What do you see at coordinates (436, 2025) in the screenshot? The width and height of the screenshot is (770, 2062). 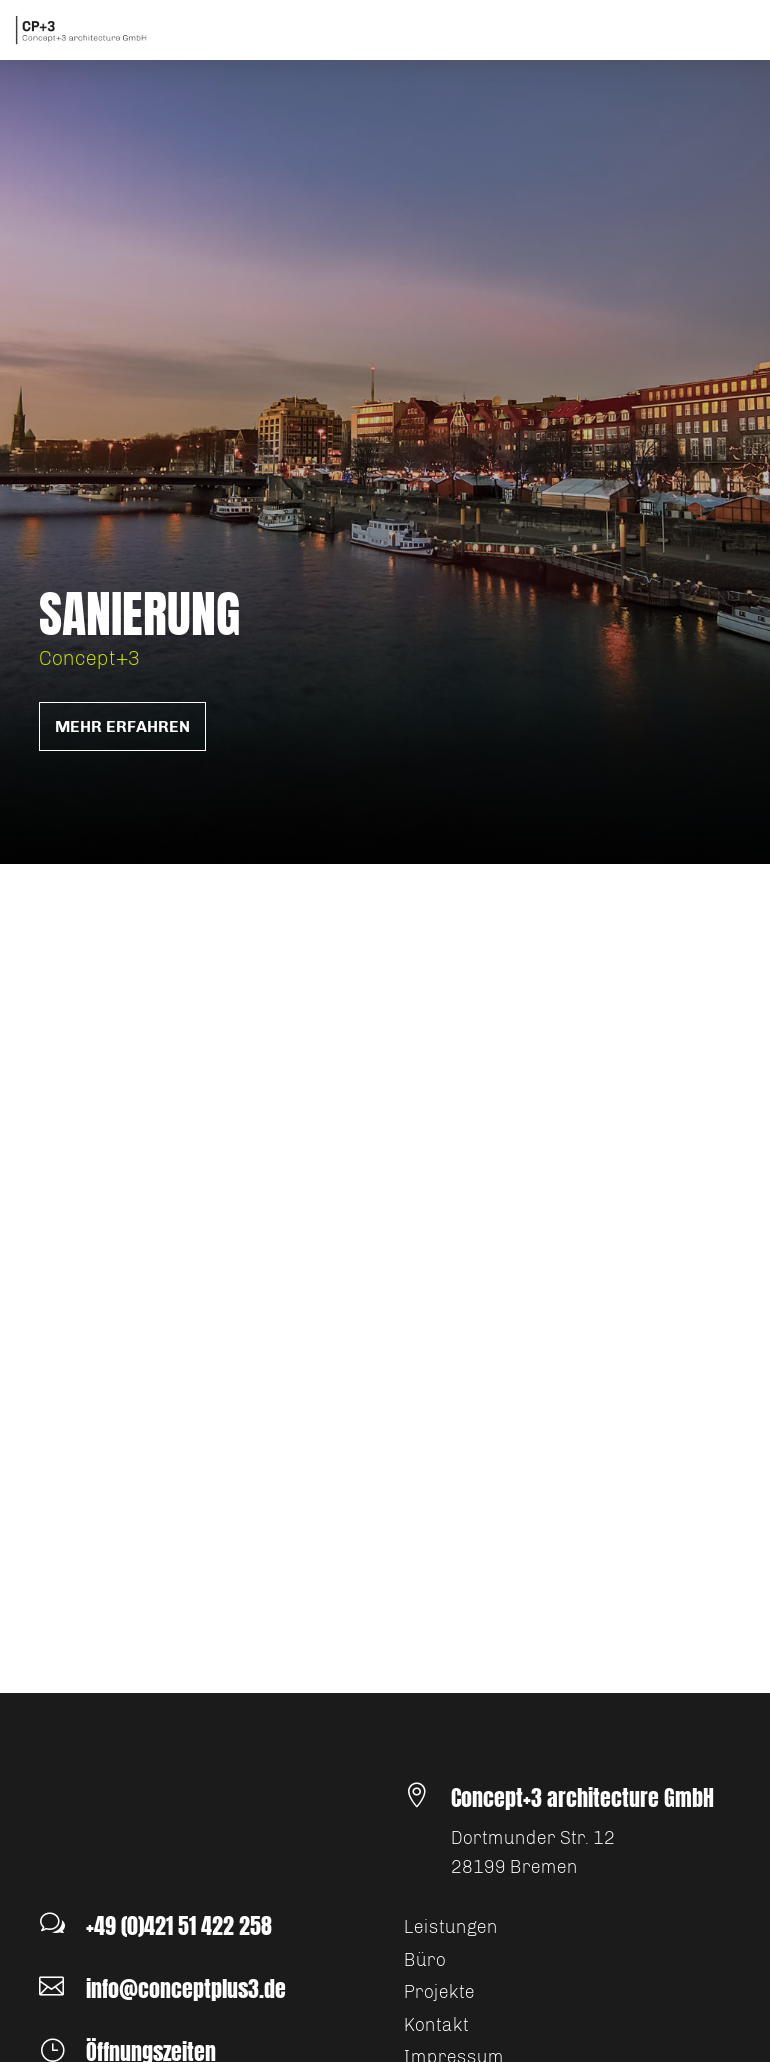 I see `Kontakt` at bounding box center [436, 2025].